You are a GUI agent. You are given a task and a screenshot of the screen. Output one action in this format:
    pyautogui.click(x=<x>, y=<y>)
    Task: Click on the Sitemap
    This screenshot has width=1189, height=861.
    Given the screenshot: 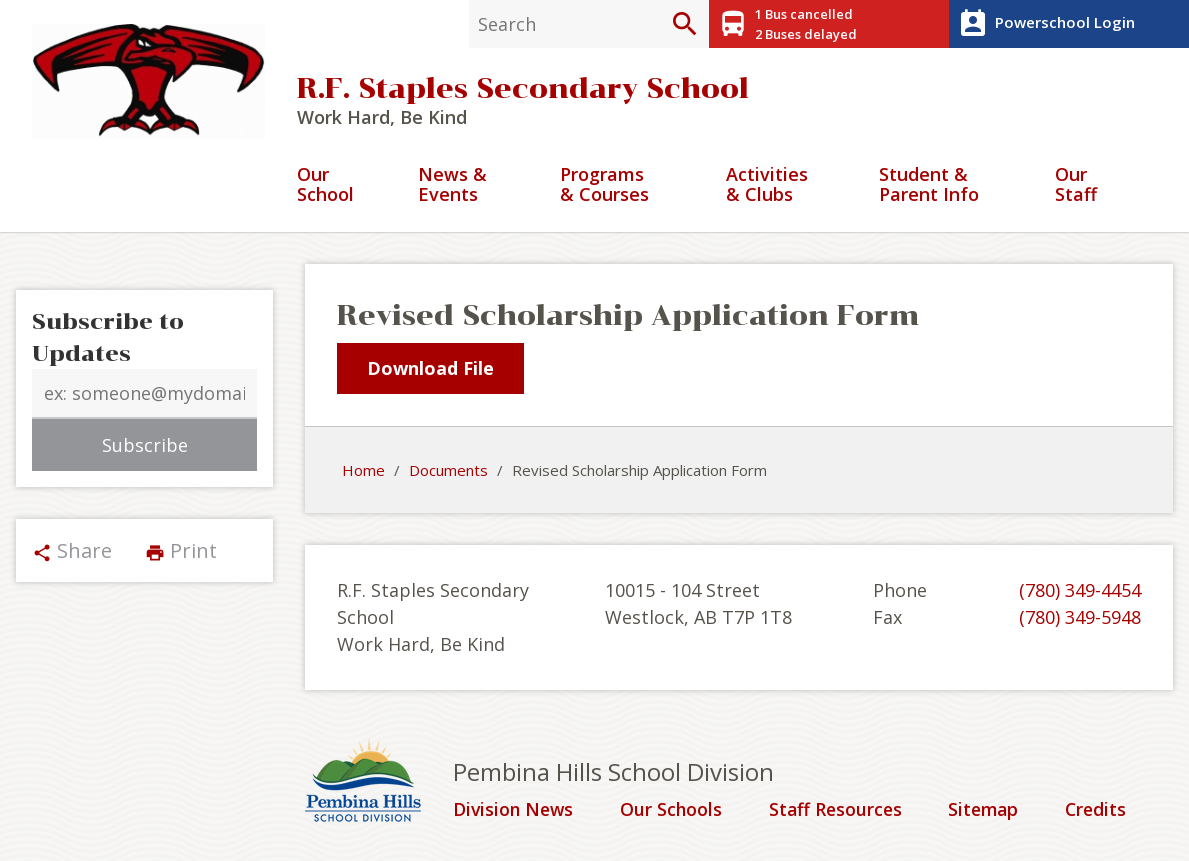 What is the action you would take?
    pyautogui.click(x=985, y=811)
    